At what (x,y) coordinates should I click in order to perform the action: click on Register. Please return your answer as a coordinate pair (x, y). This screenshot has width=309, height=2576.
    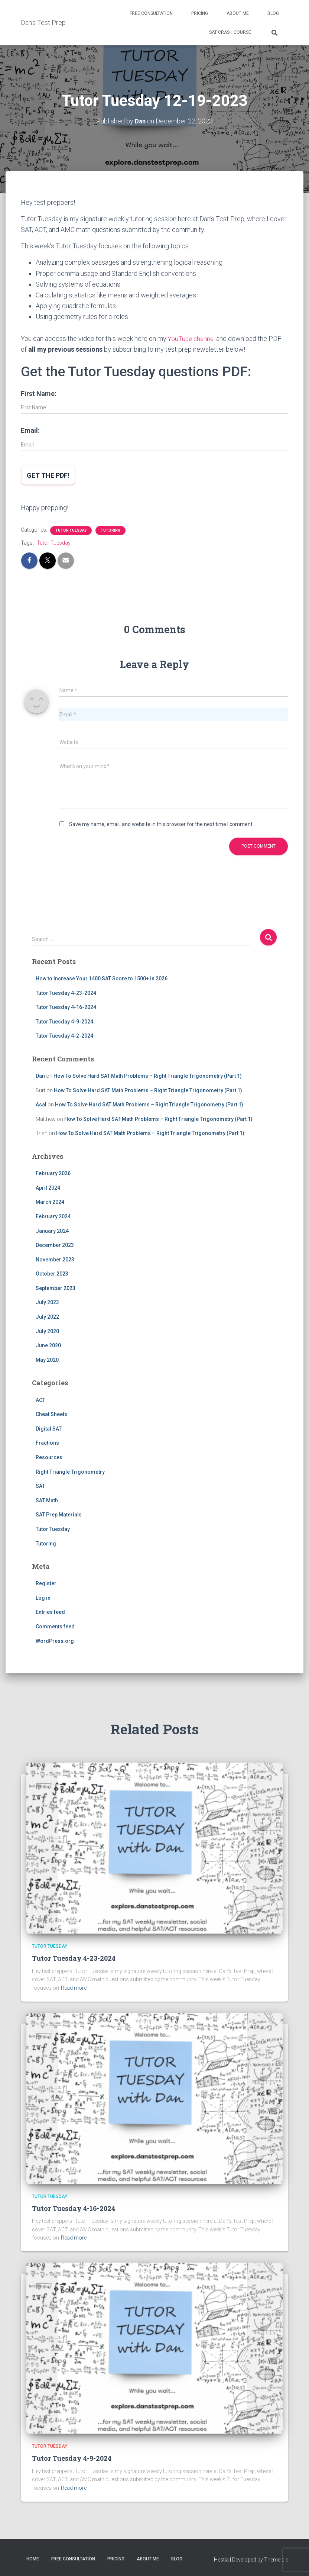
    Looking at the image, I should click on (46, 1583).